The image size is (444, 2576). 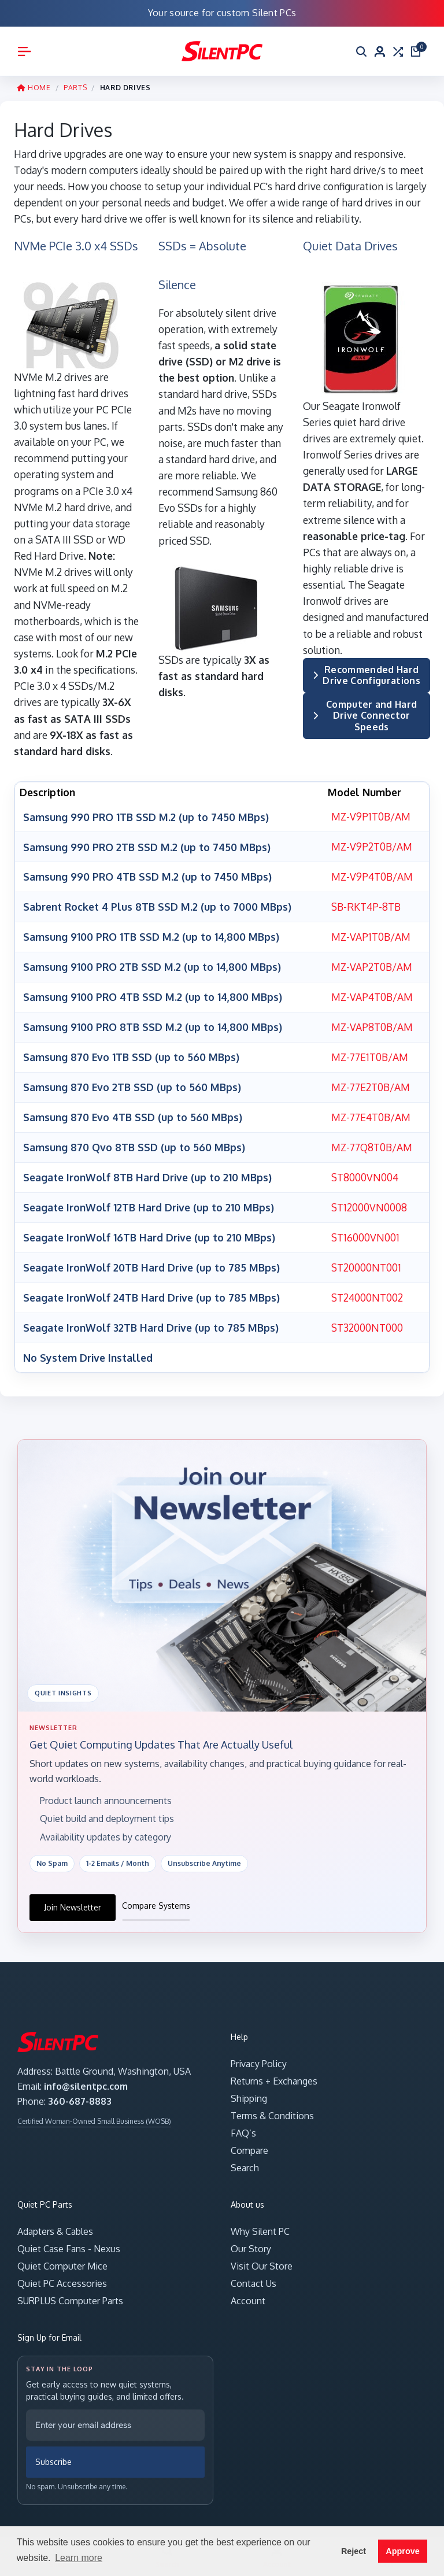 What do you see at coordinates (371, 994) in the screenshot?
I see `MZ-VAP4T0B/AM` at bounding box center [371, 994].